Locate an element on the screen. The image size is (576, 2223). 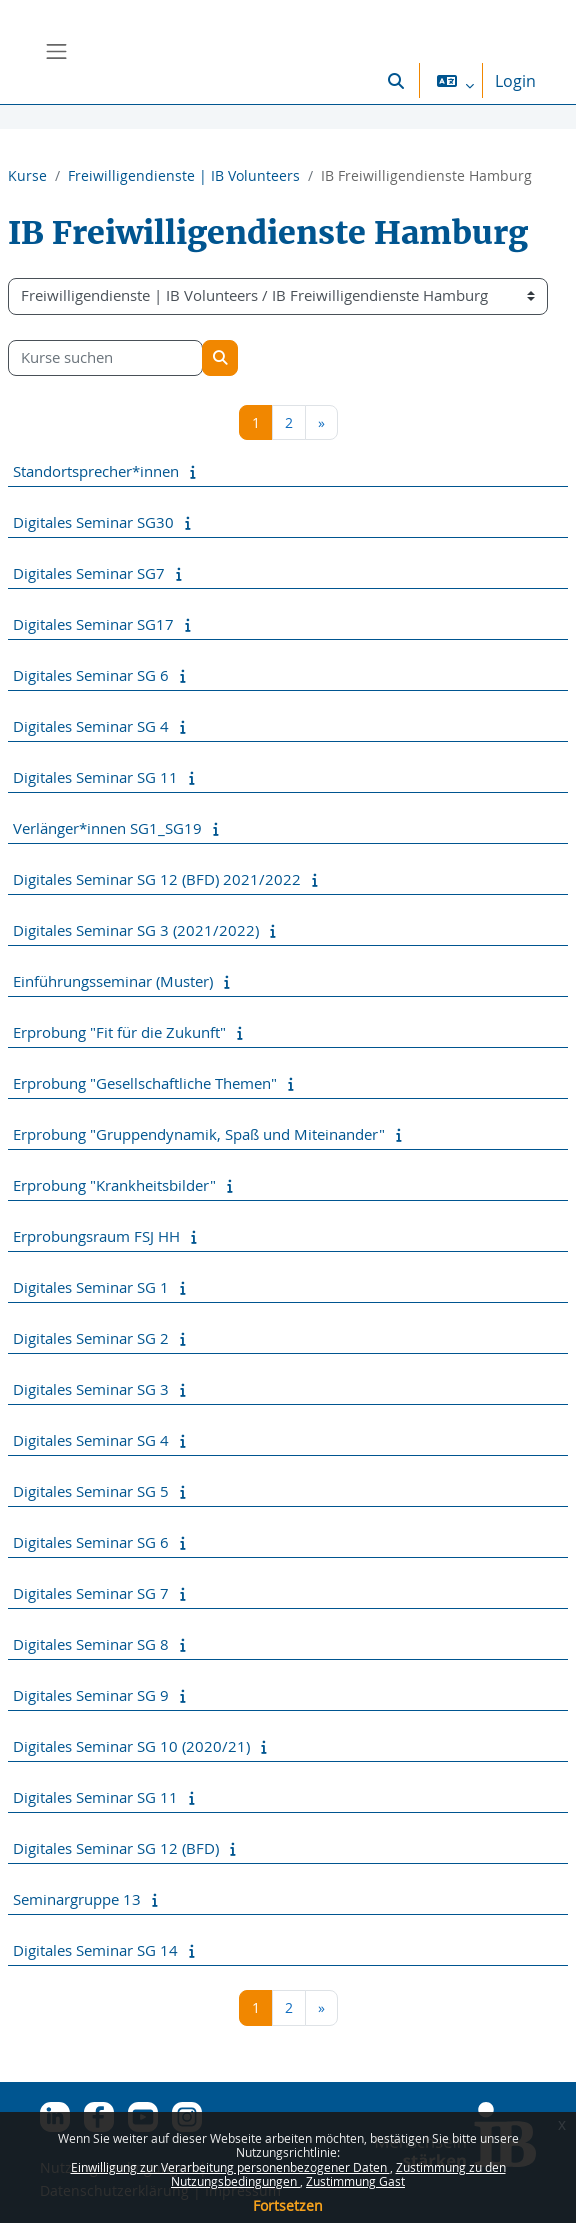
[Kurse suchen] is located at coordinates (105, 358).